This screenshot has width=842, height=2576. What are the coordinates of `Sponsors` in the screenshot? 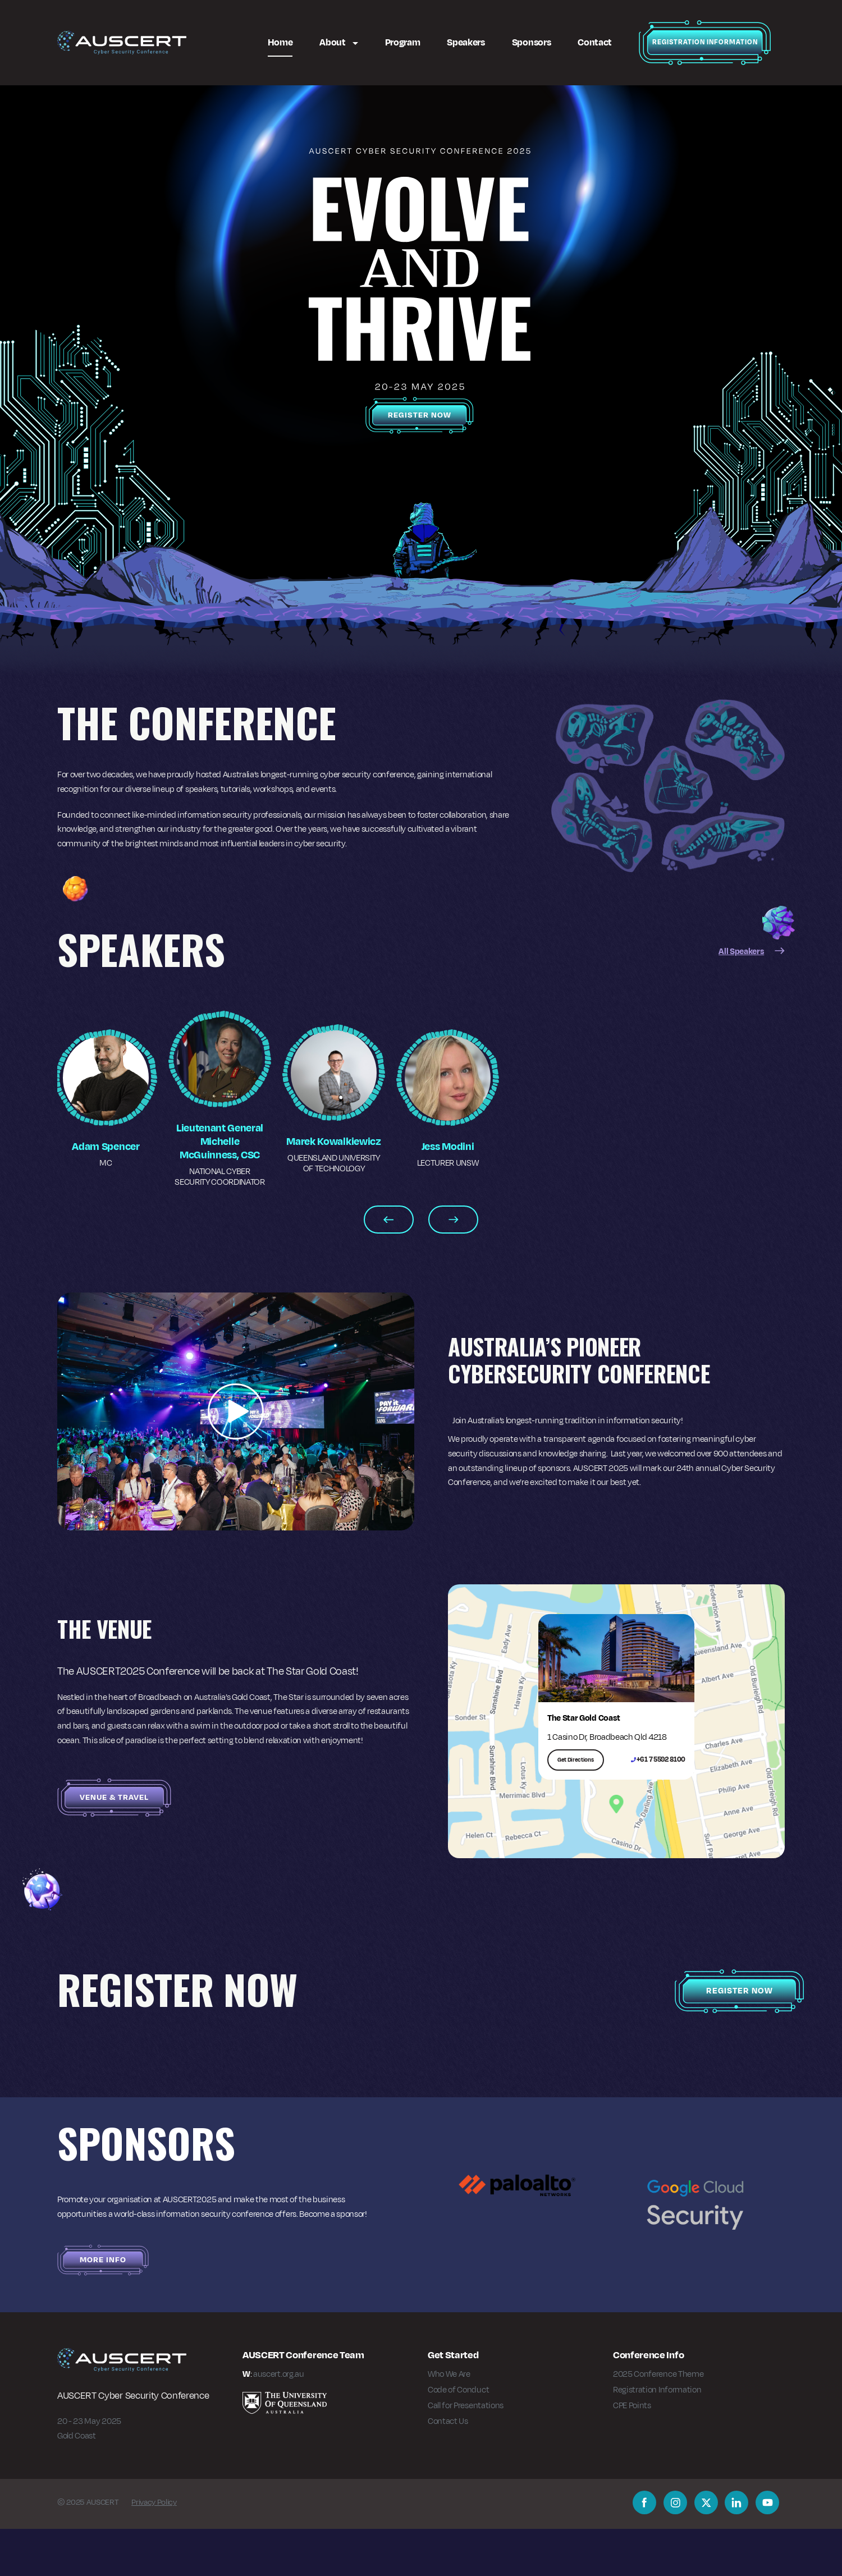 It's located at (531, 42).